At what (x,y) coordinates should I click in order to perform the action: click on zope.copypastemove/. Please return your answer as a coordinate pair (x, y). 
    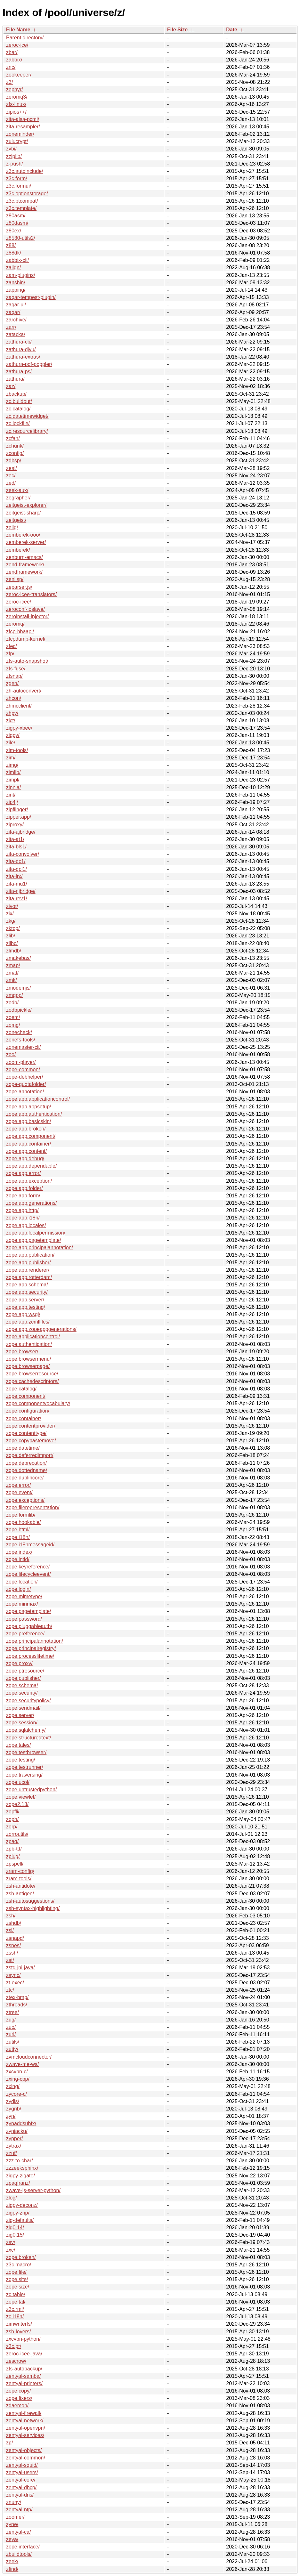
    Looking at the image, I should click on (31, 1440).